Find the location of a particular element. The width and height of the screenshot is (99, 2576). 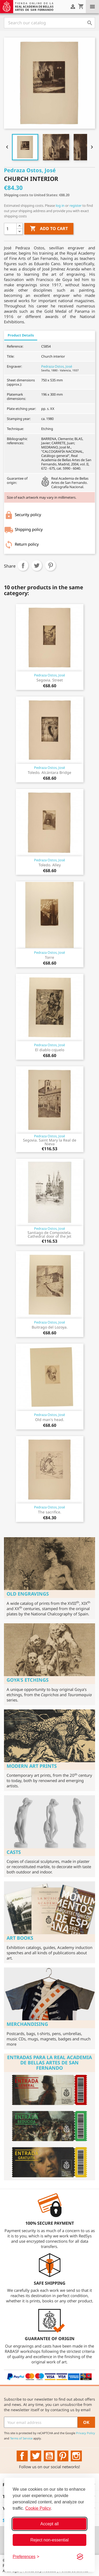

Product Details [tab] is located at coordinates (21, 335).